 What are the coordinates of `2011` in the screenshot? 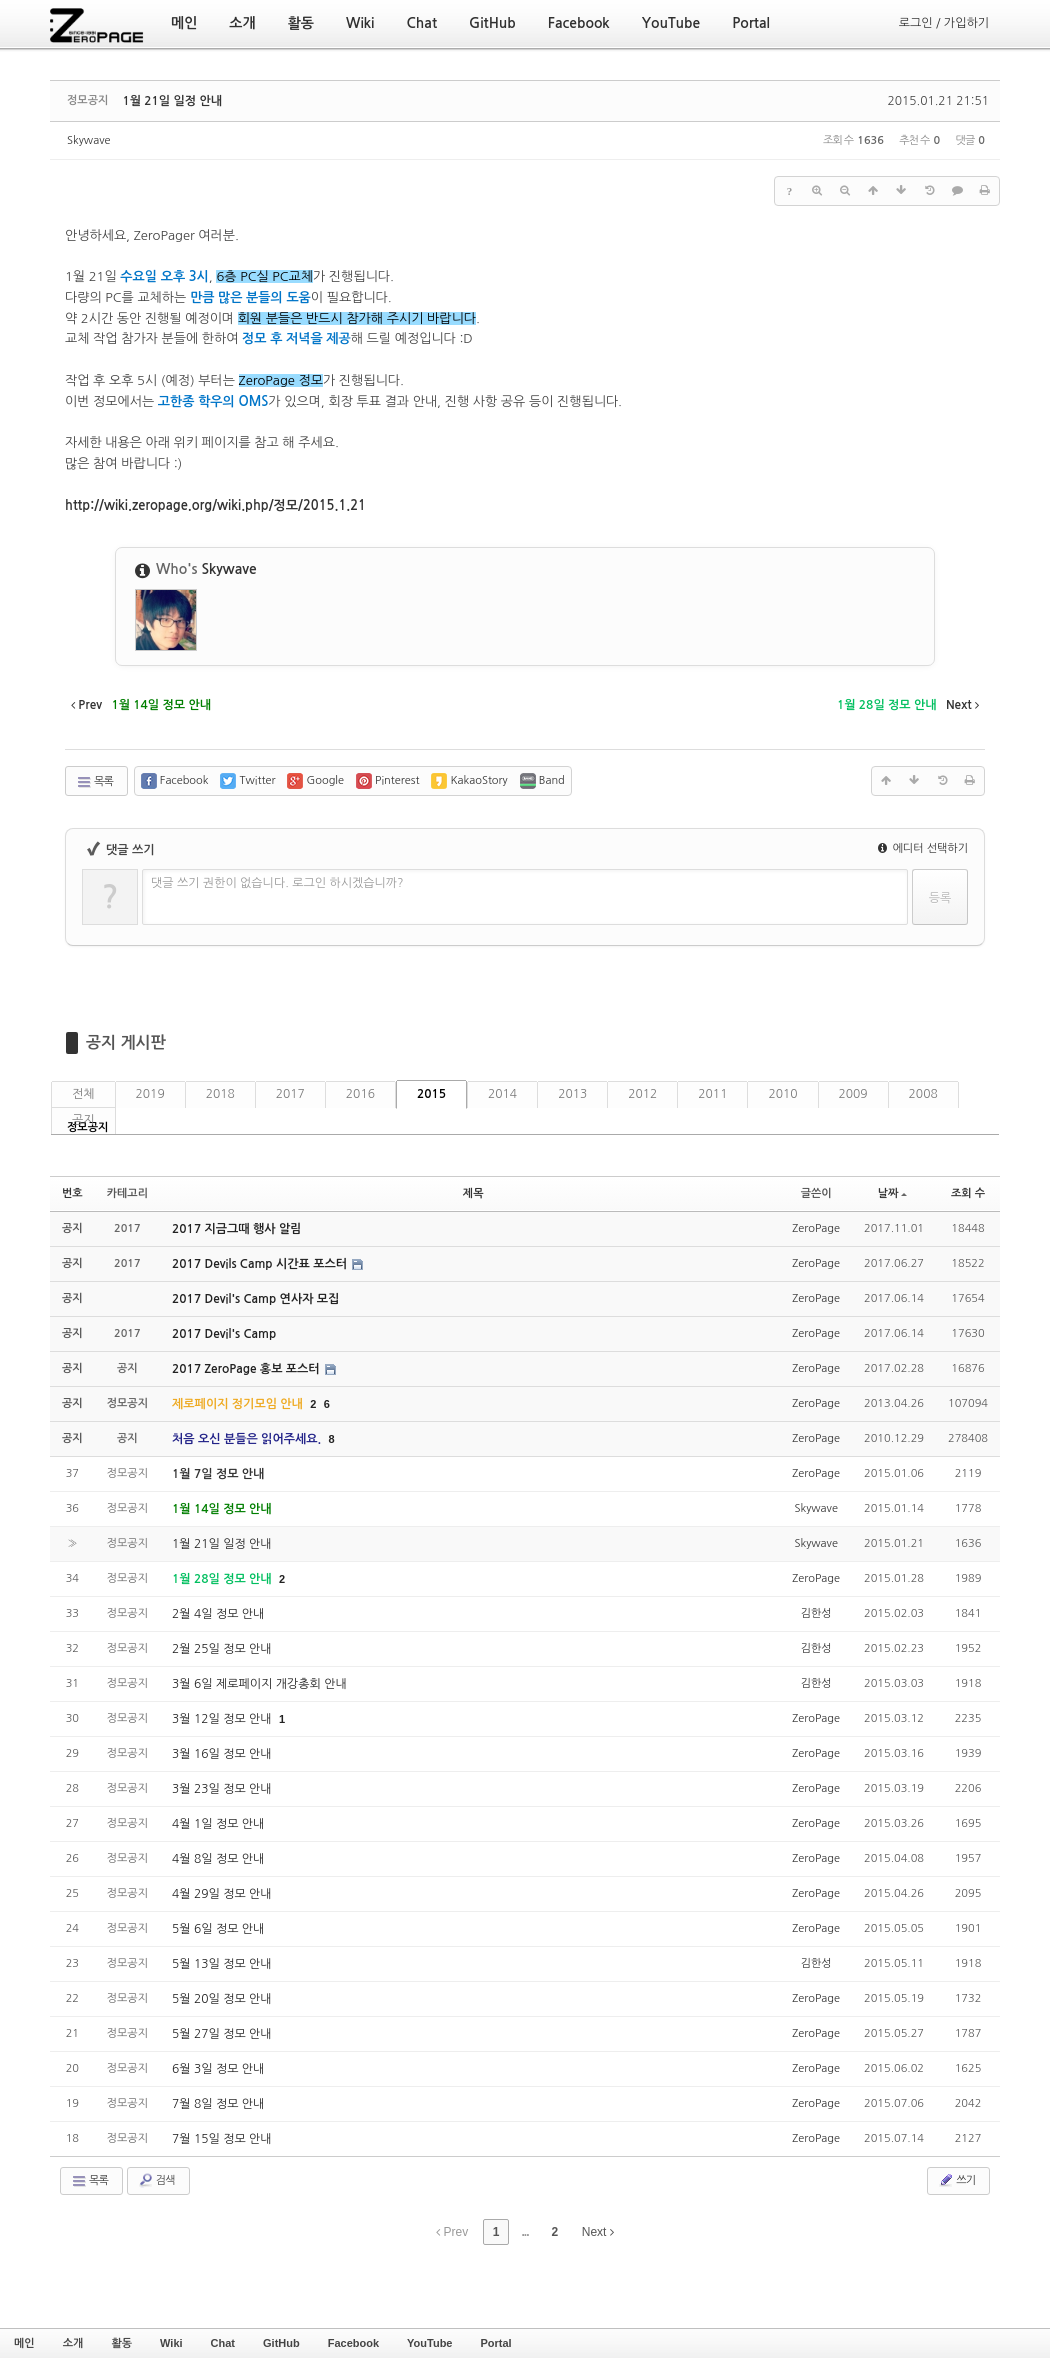 It's located at (712, 1094).